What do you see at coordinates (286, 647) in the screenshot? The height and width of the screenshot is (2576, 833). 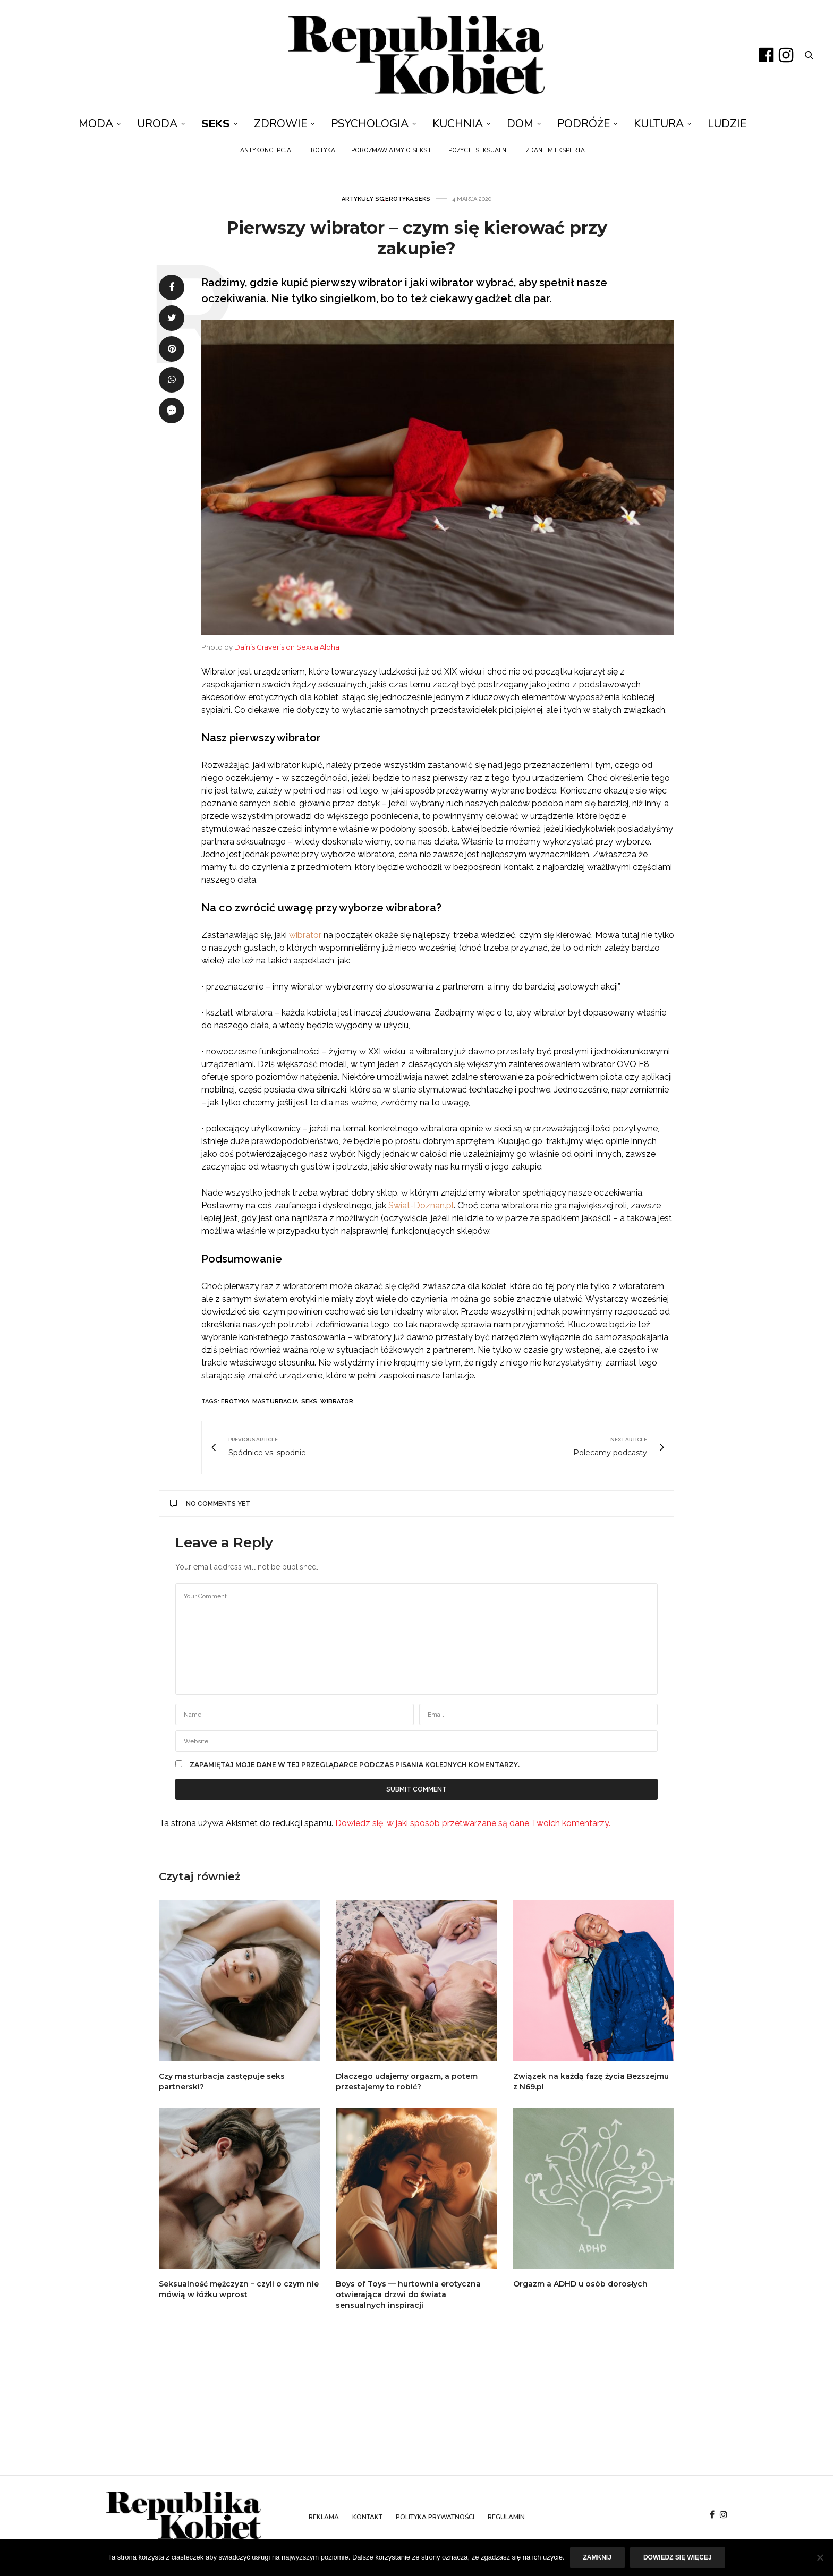 I see `Dainis Graveris on SexualAlpha` at bounding box center [286, 647].